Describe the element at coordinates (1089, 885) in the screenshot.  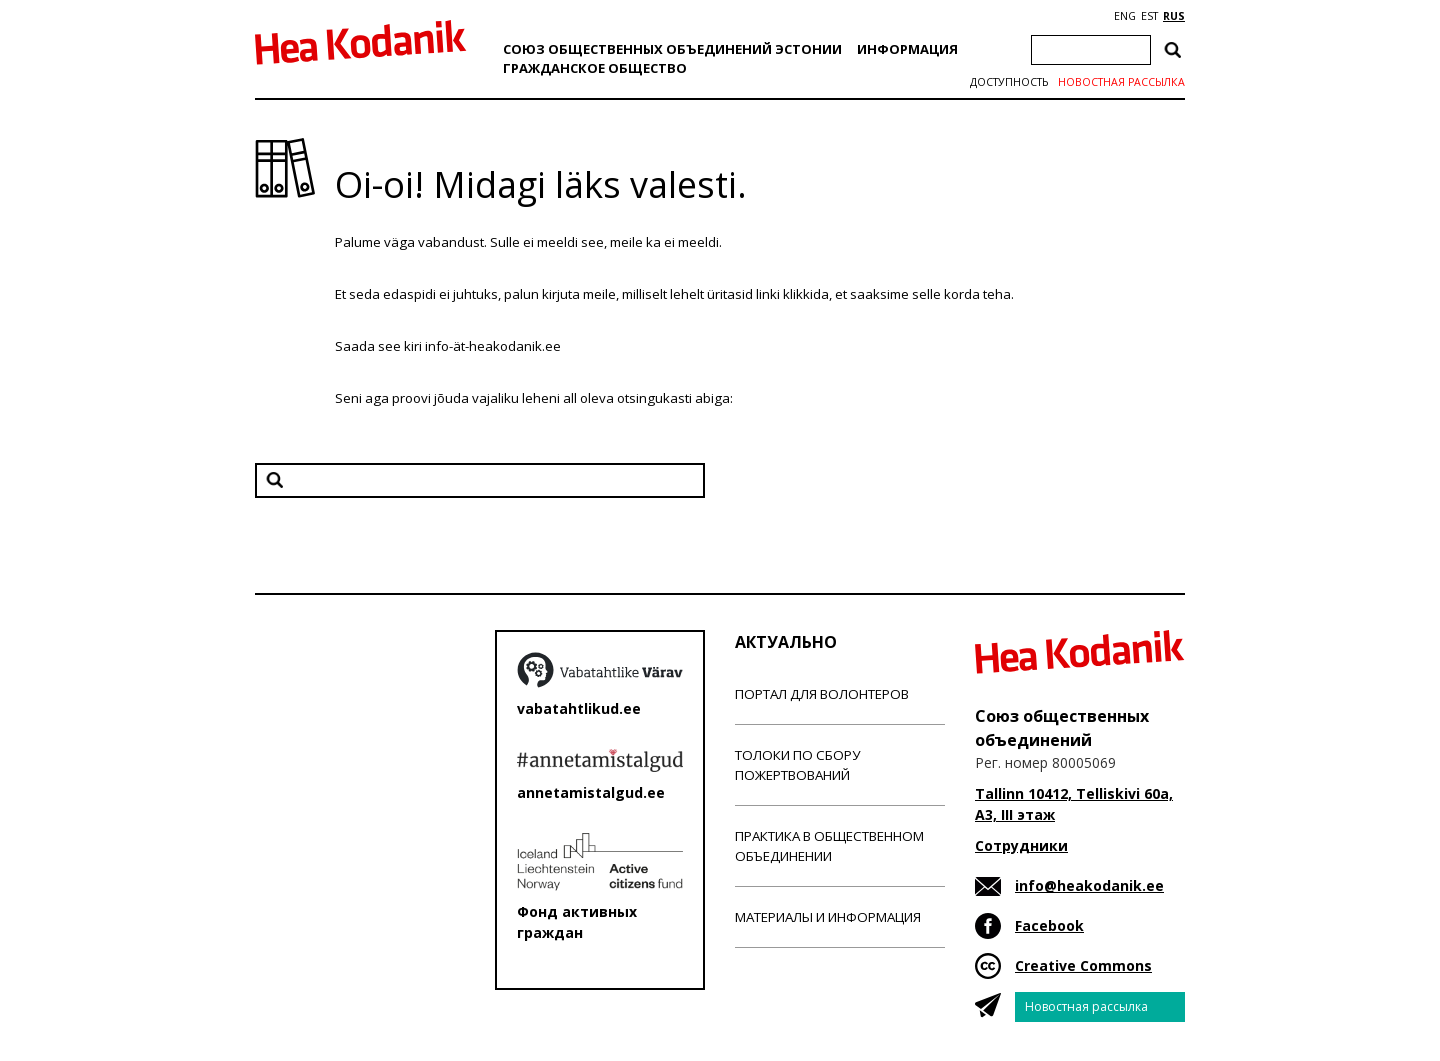
I see `info@heakodanik.ee` at that location.